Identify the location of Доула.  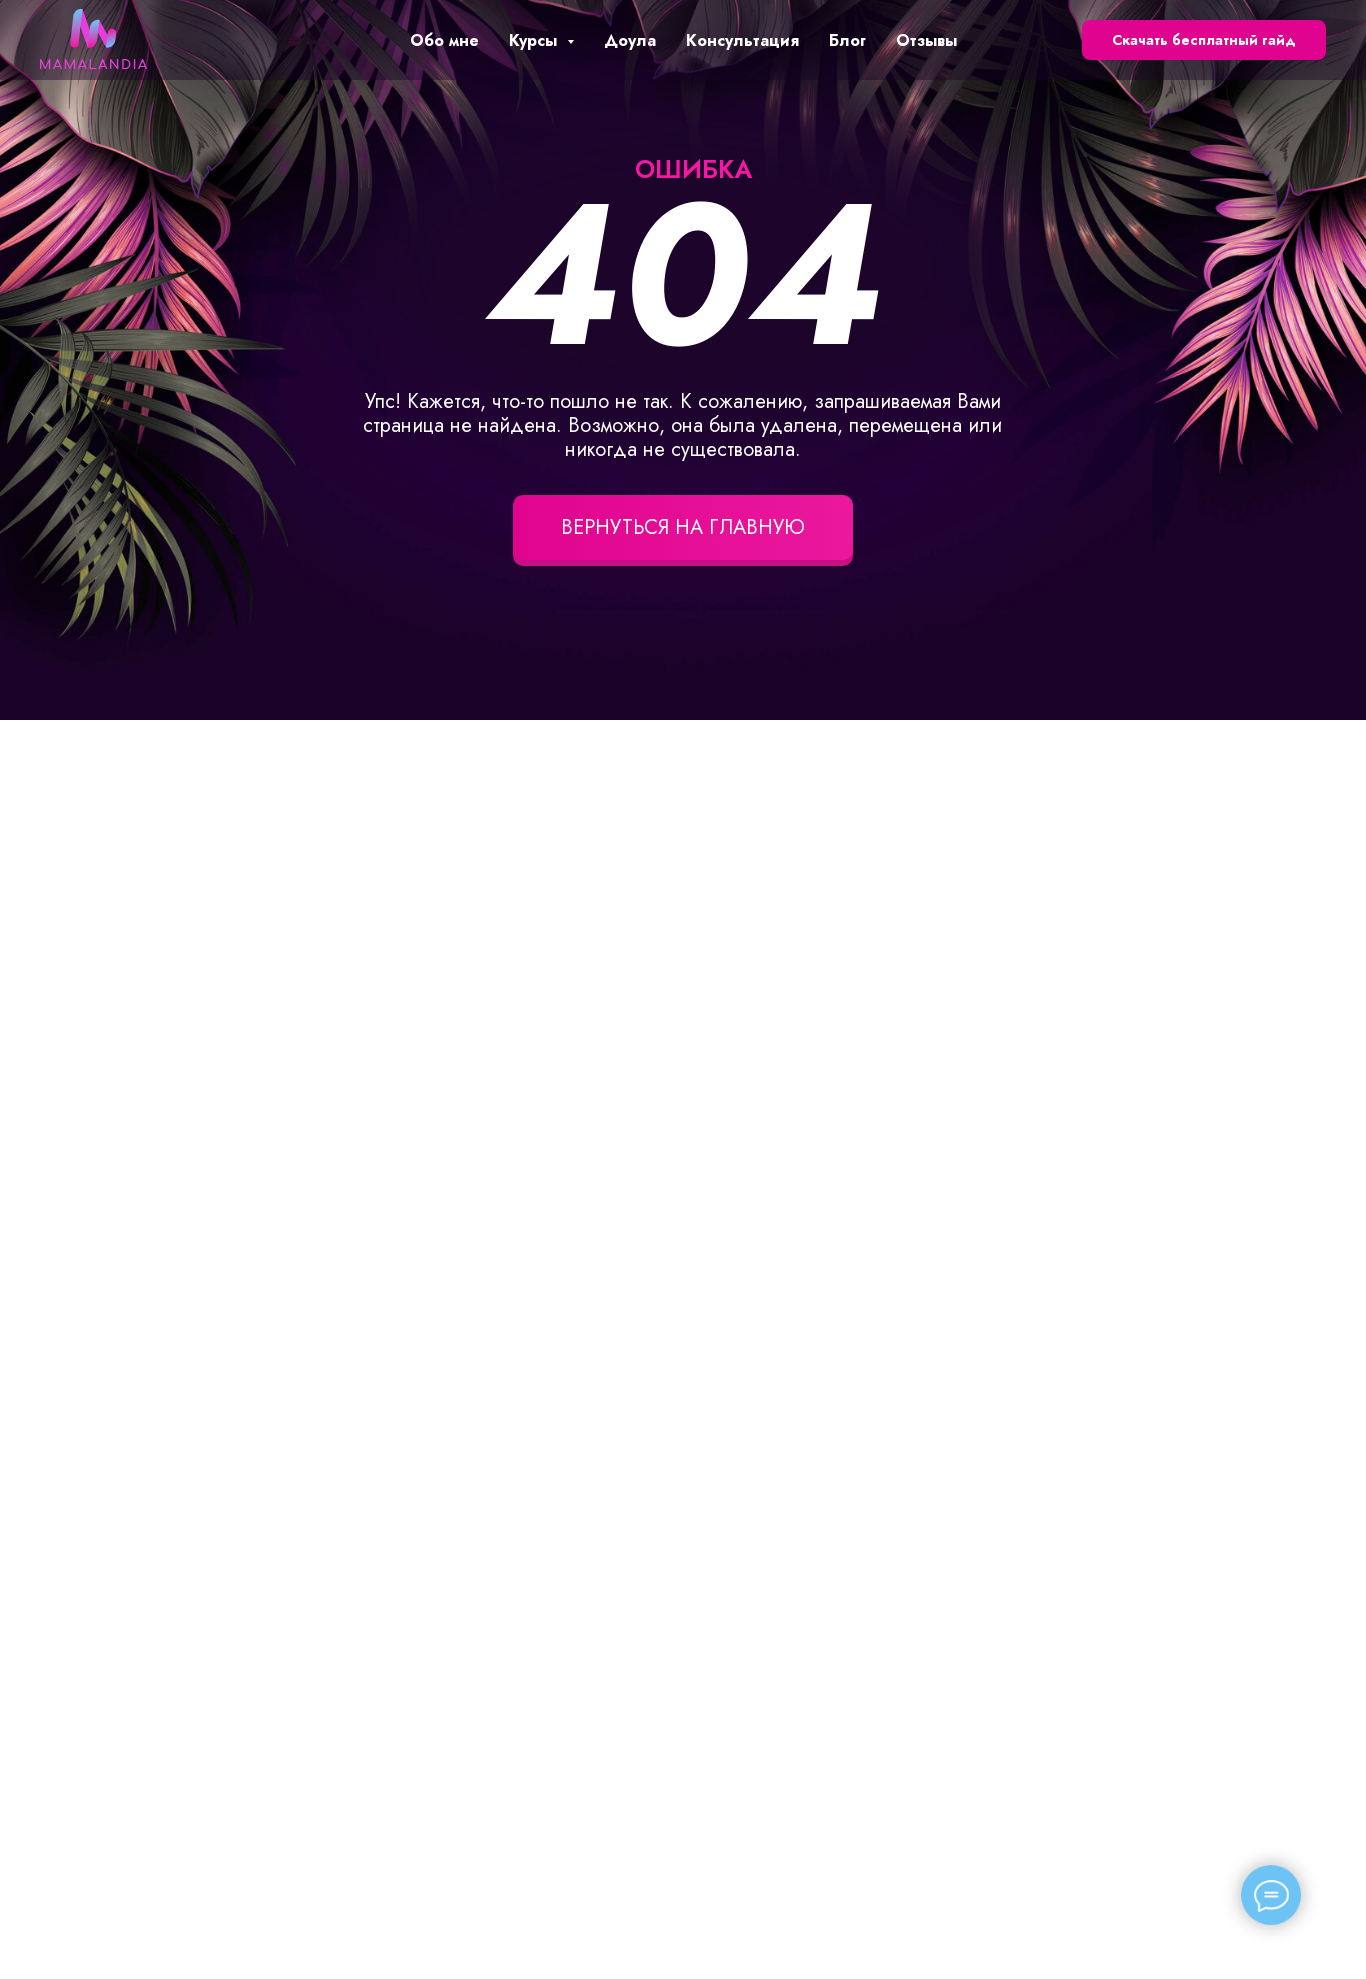
(630, 40).